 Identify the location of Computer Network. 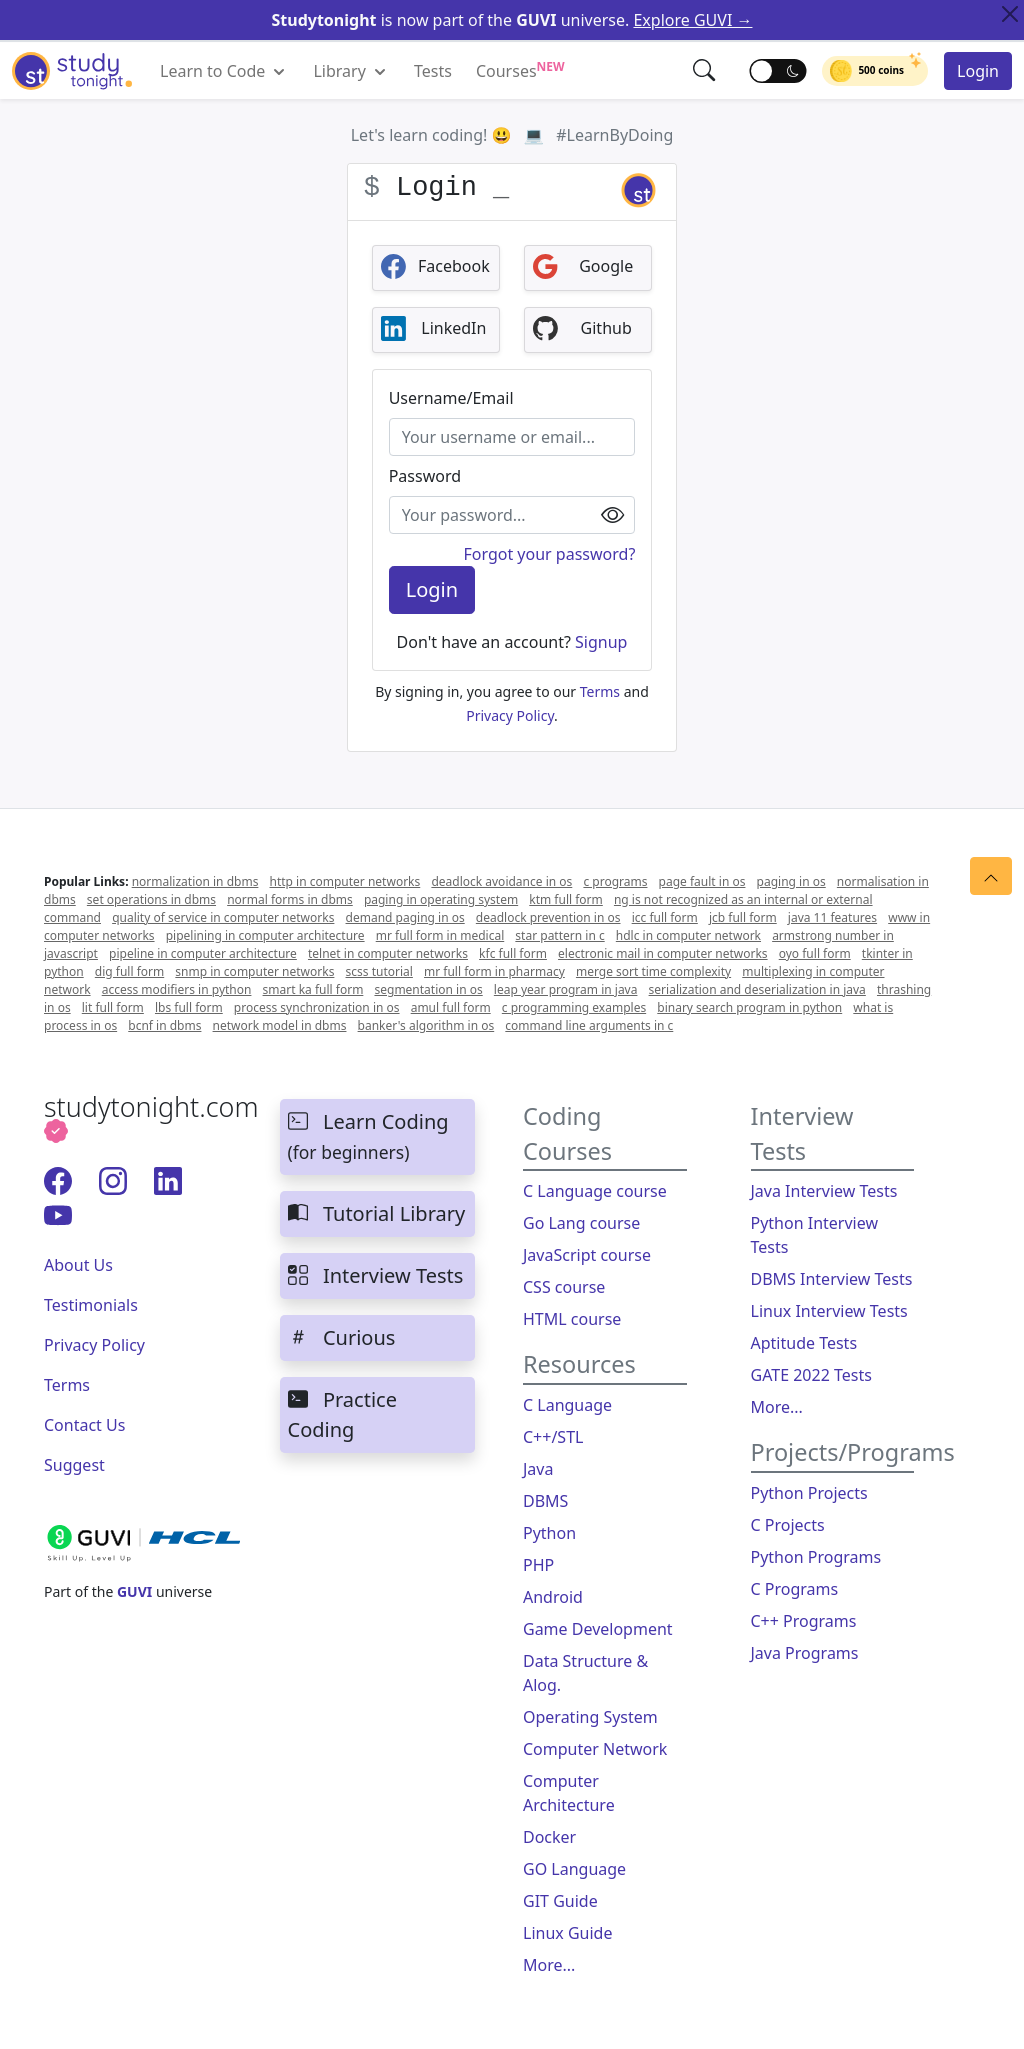
(595, 1749).